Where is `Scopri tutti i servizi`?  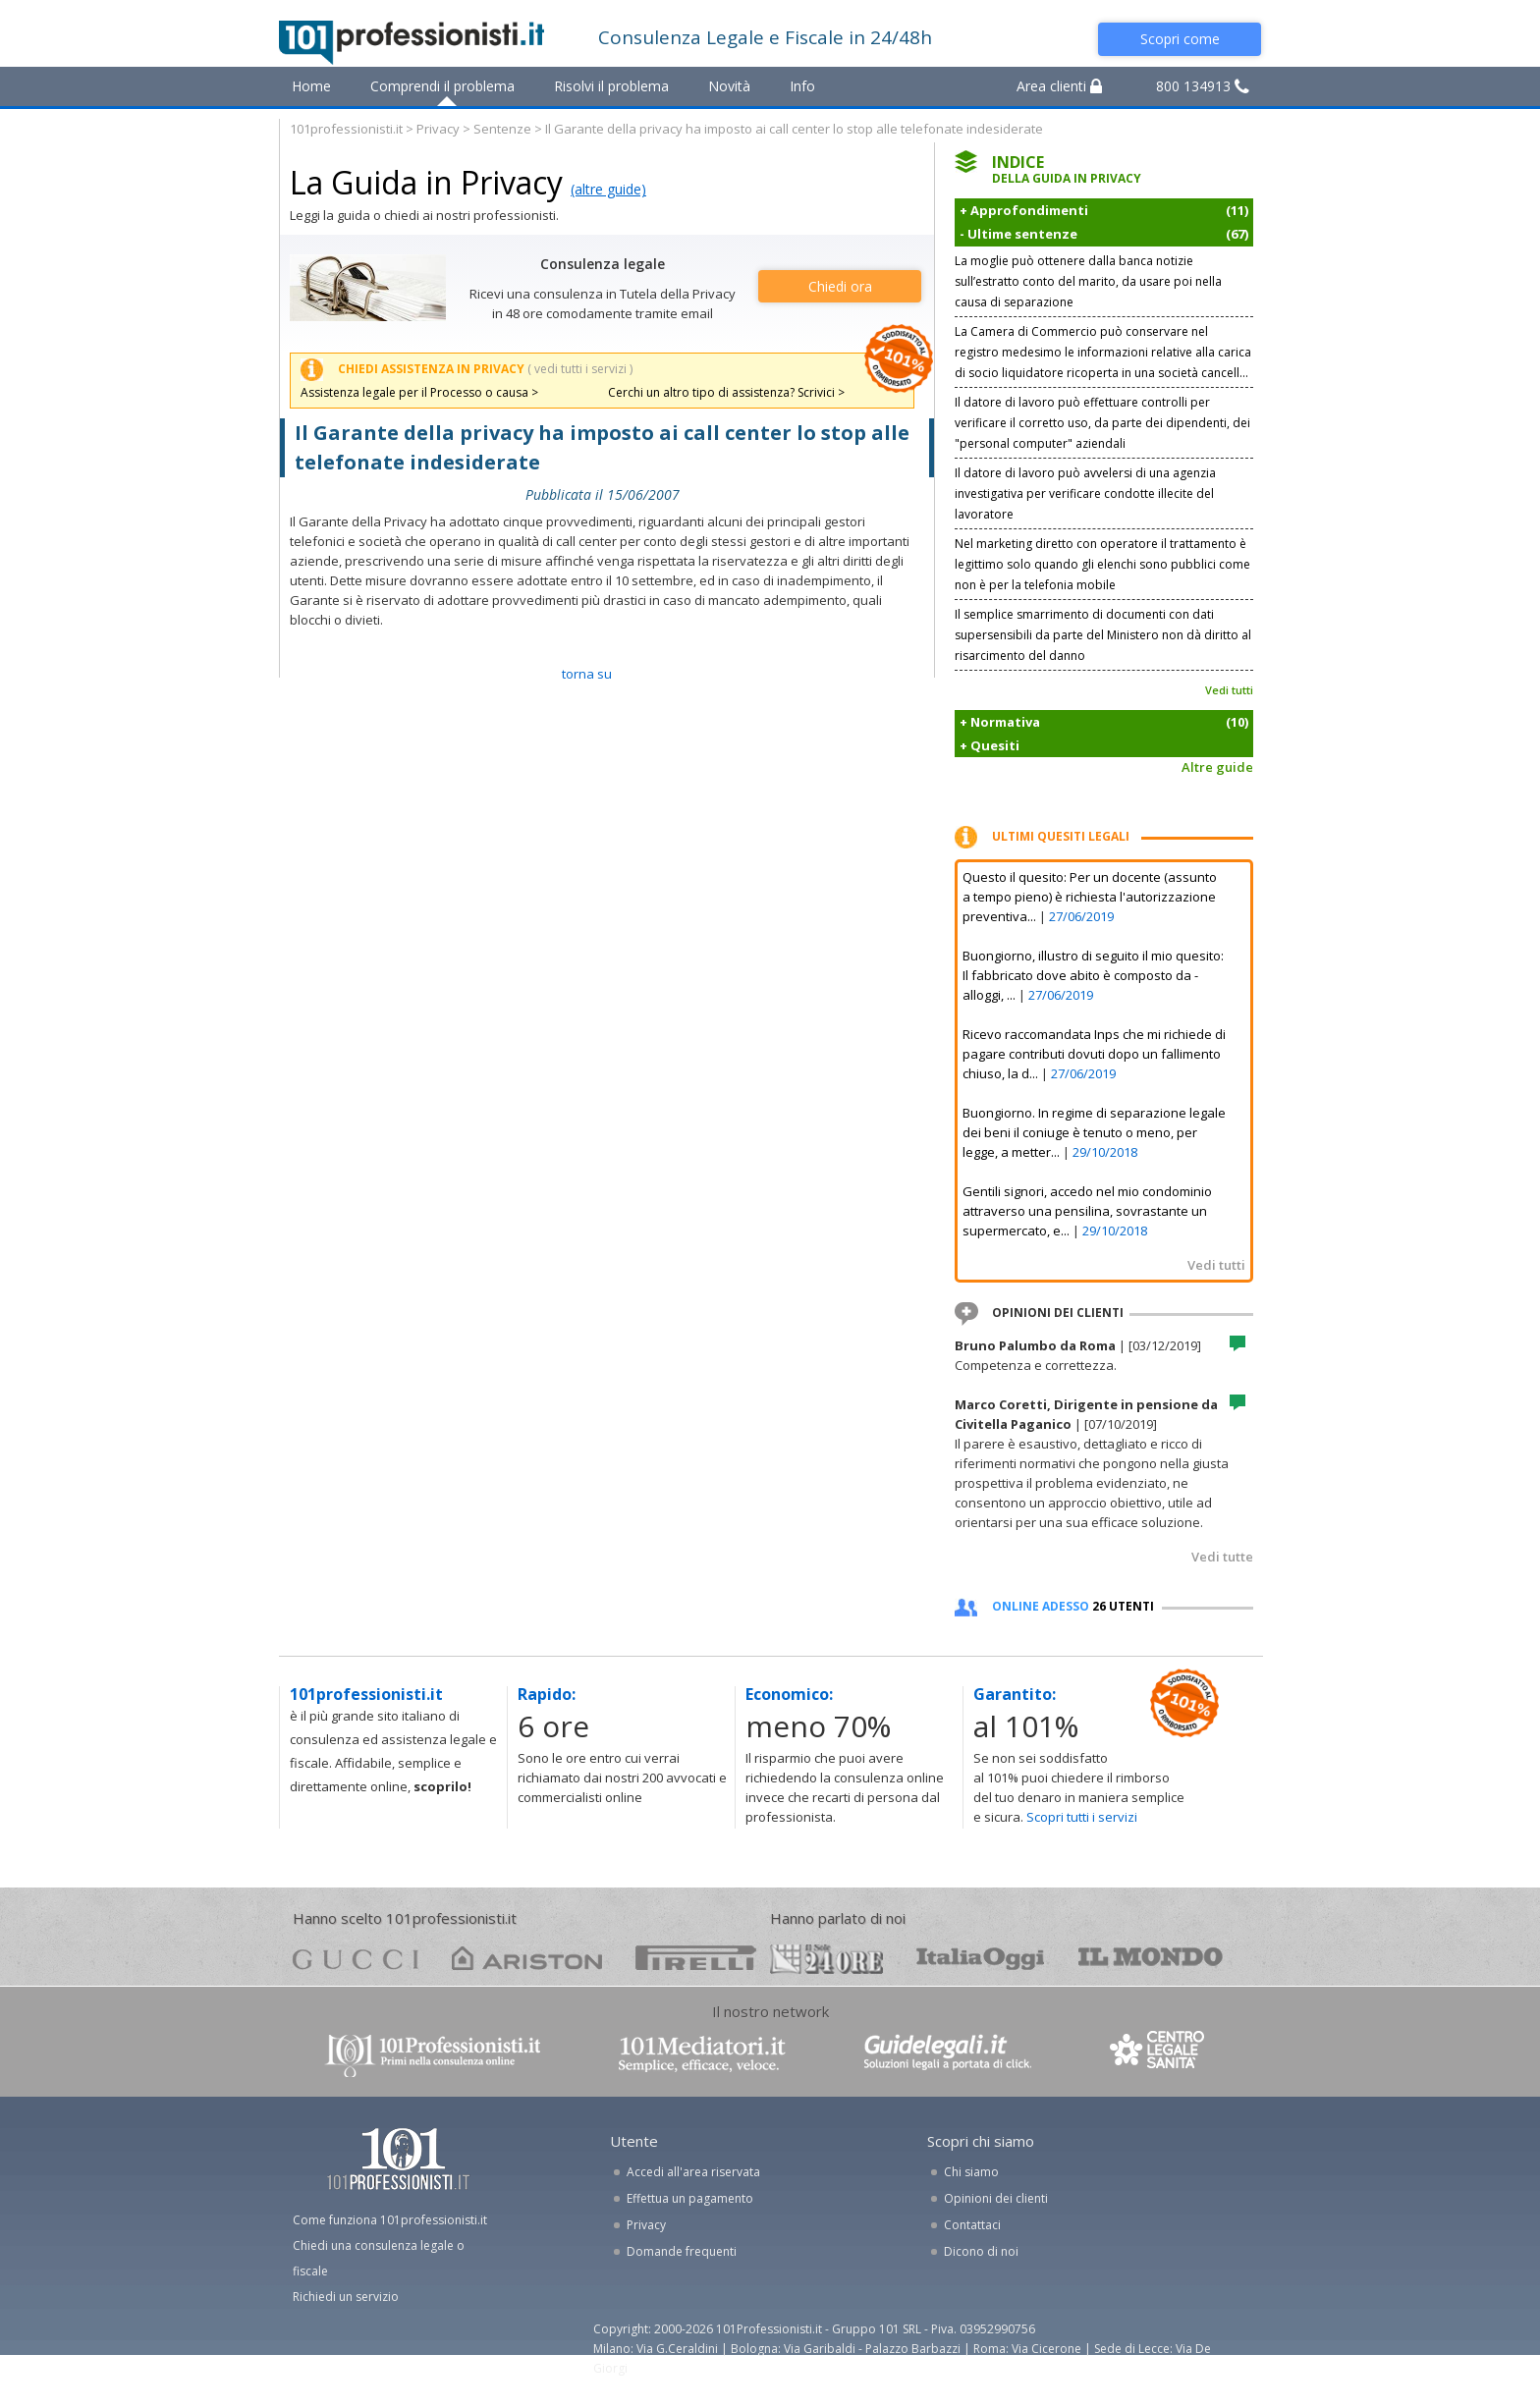
Scopri tutti i servizi is located at coordinates (1081, 1817).